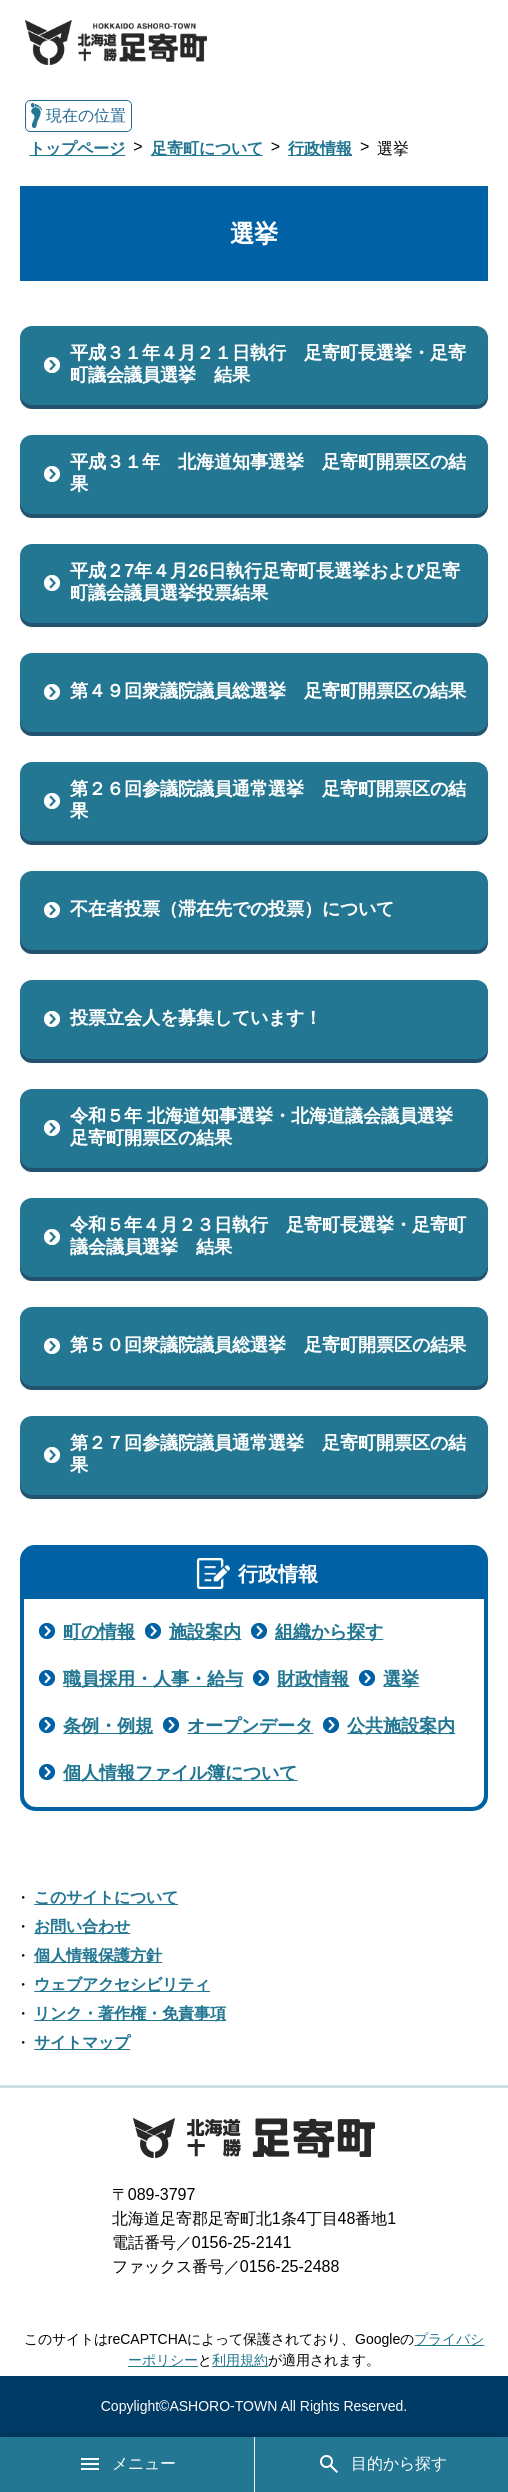 This screenshot has width=508, height=2492. Describe the element at coordinates (99, 1632) in the screenshot. I see `町の情報` at that location.